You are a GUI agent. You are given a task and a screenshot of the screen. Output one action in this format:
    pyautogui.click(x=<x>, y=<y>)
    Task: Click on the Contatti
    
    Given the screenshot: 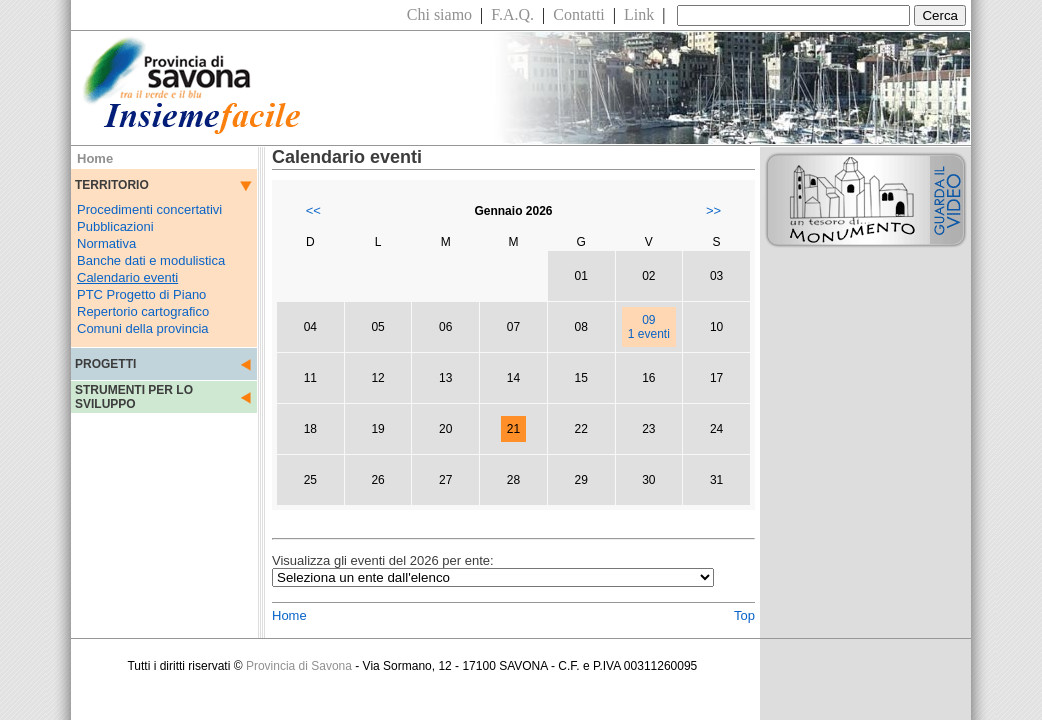 What is the action you would take?
    pyautogui.click(x=579, y=14)
    